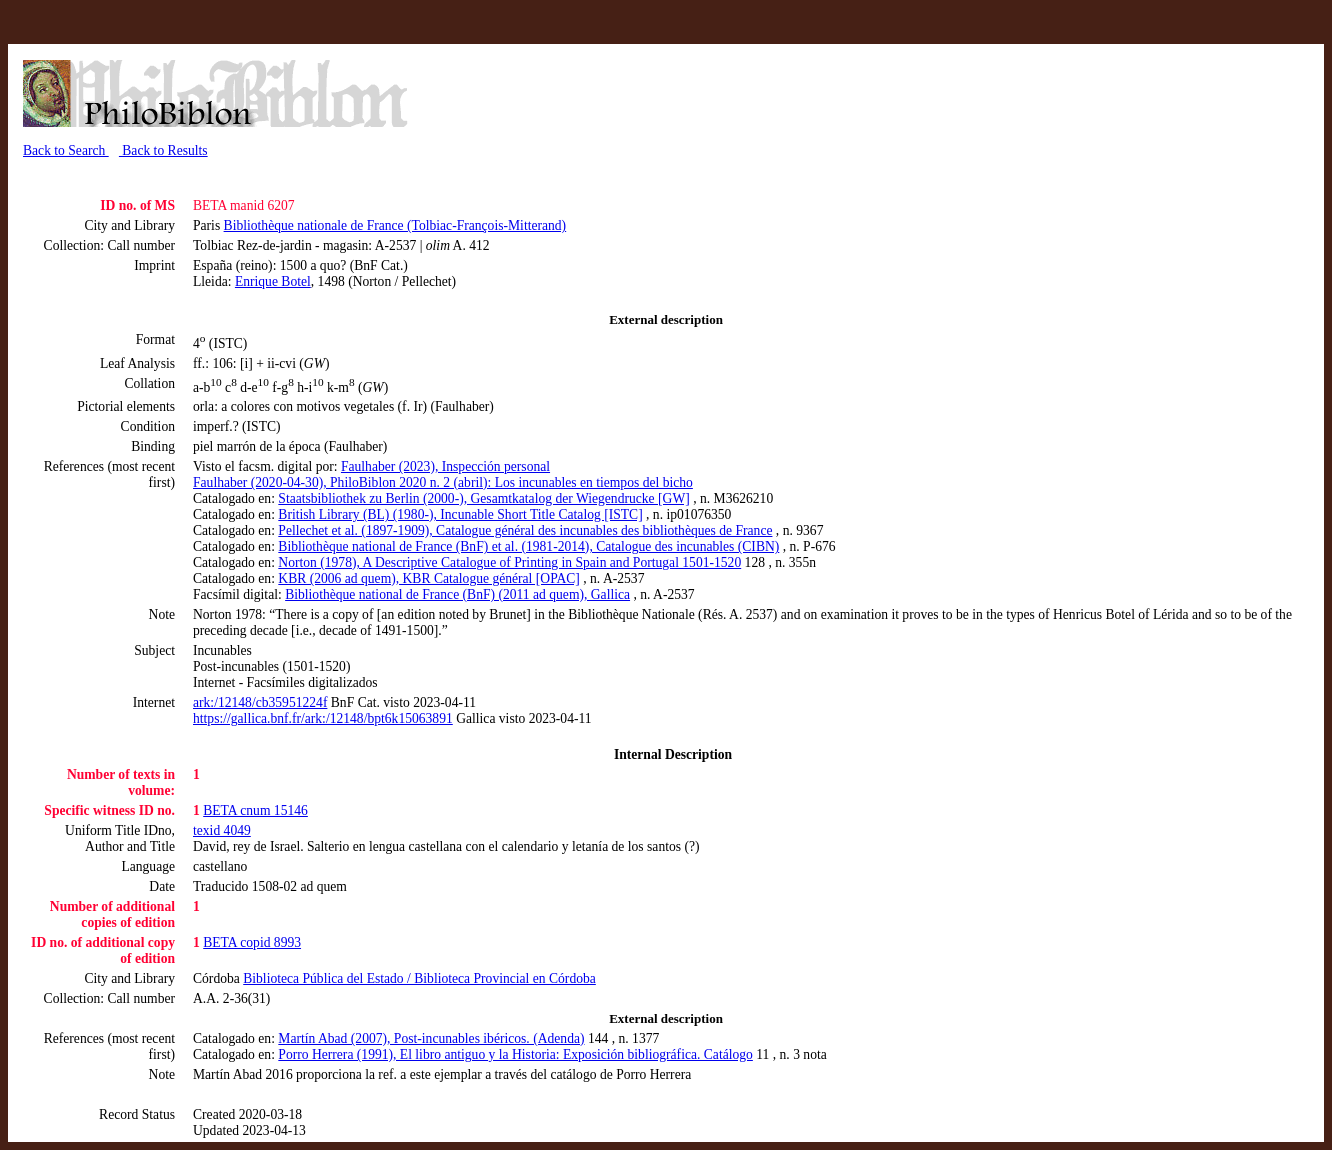 This screenshot has width=1332, height=1150. What do you see at coordinates (431, 1038) in the screenshot?
I see `Martín Abad (2007), Post-incunables ibéricos. (Adenda)` at bounding box center [431, 1038].